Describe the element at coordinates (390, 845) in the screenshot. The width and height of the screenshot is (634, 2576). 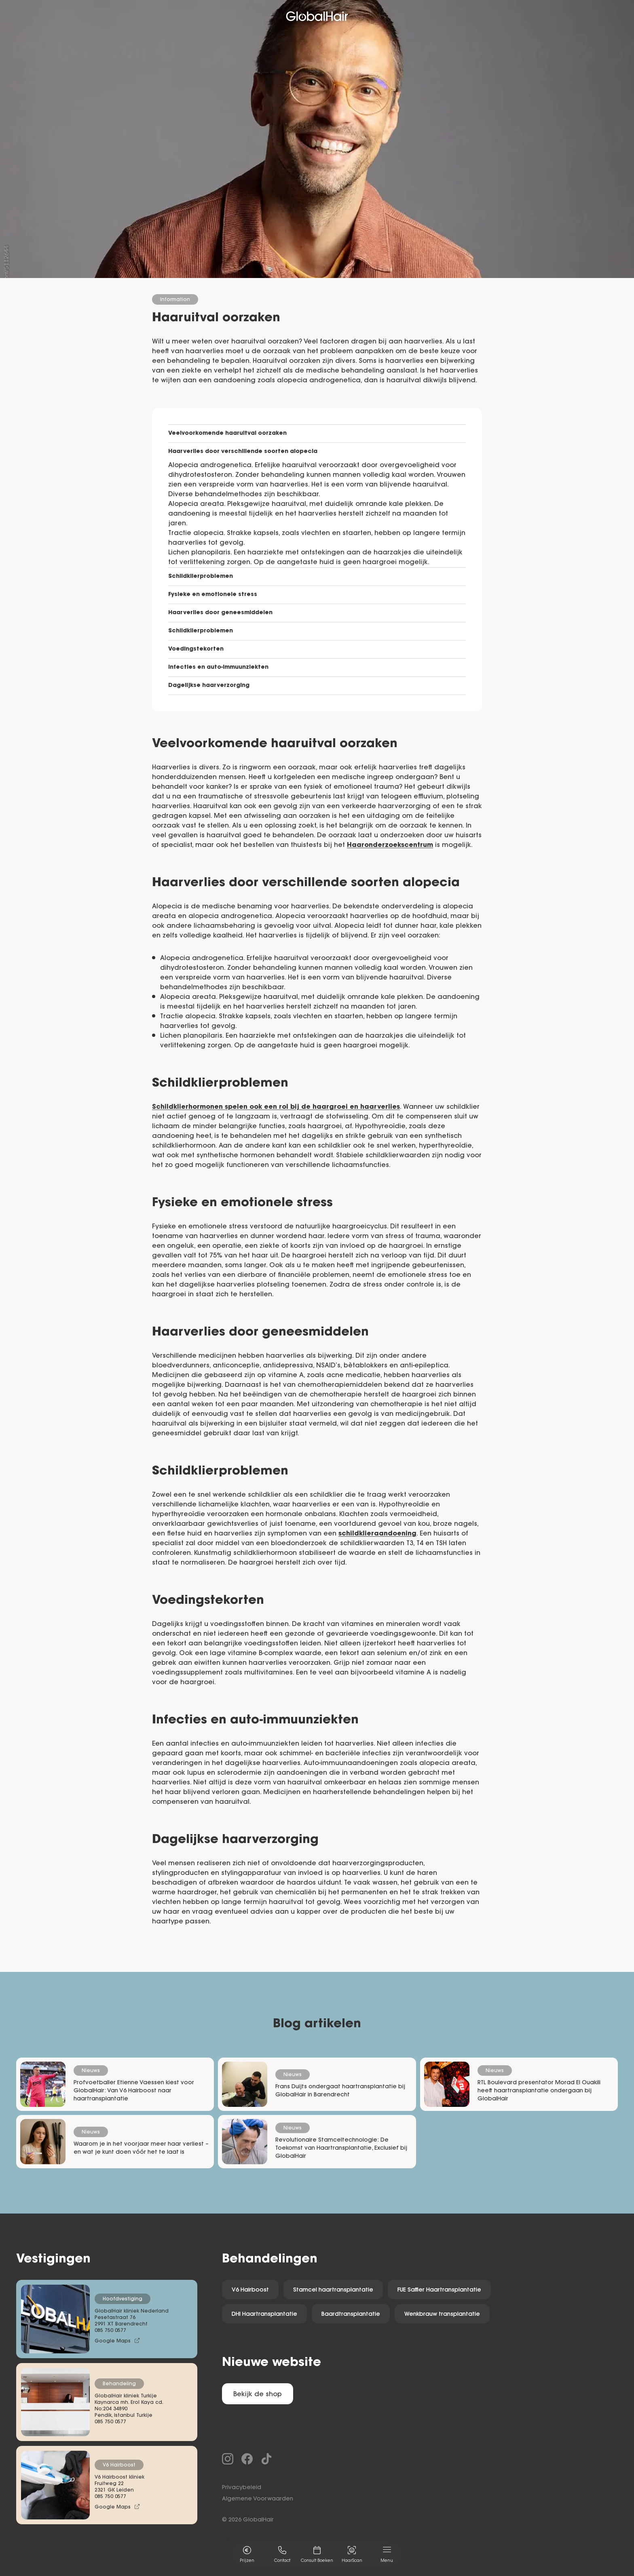
I see `Haaronderzoekscentrum` at that location.